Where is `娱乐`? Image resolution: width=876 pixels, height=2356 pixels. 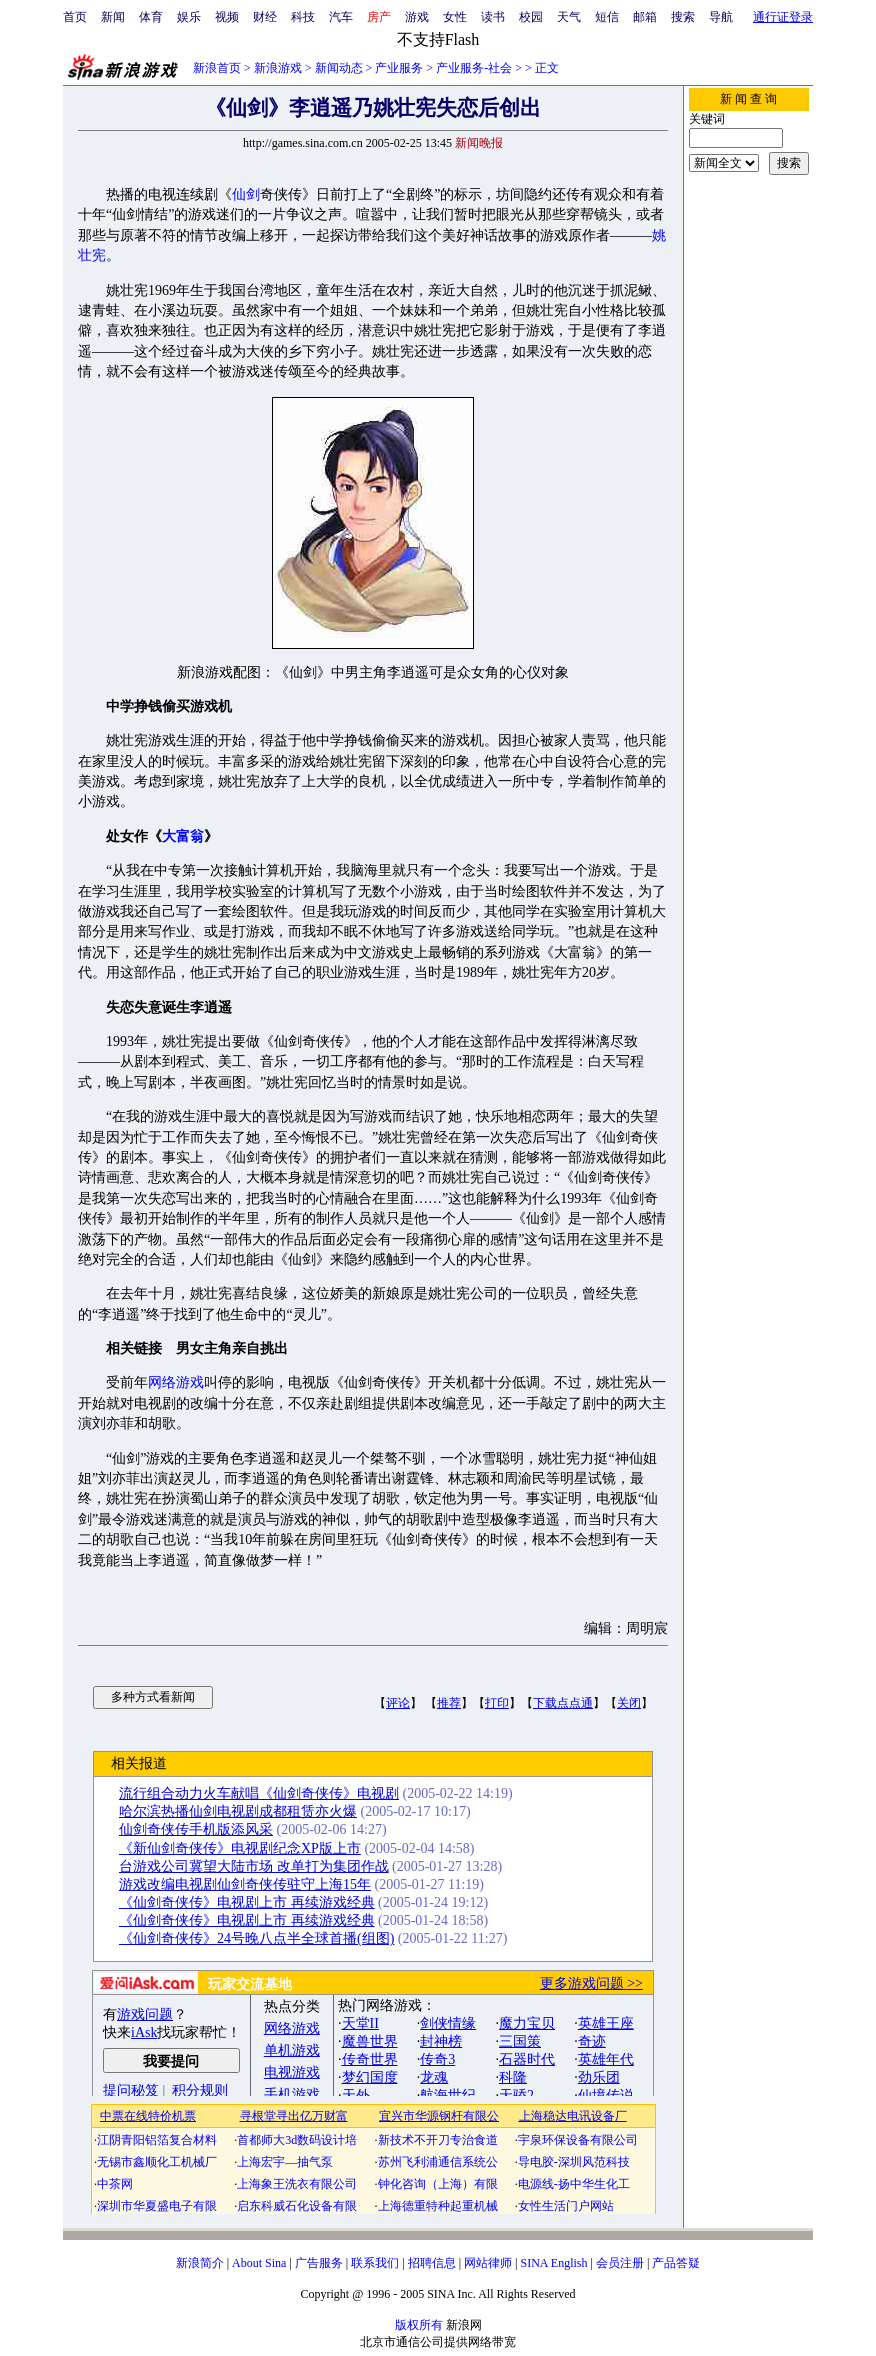 娱乐 is located at coordinates (189, 17).